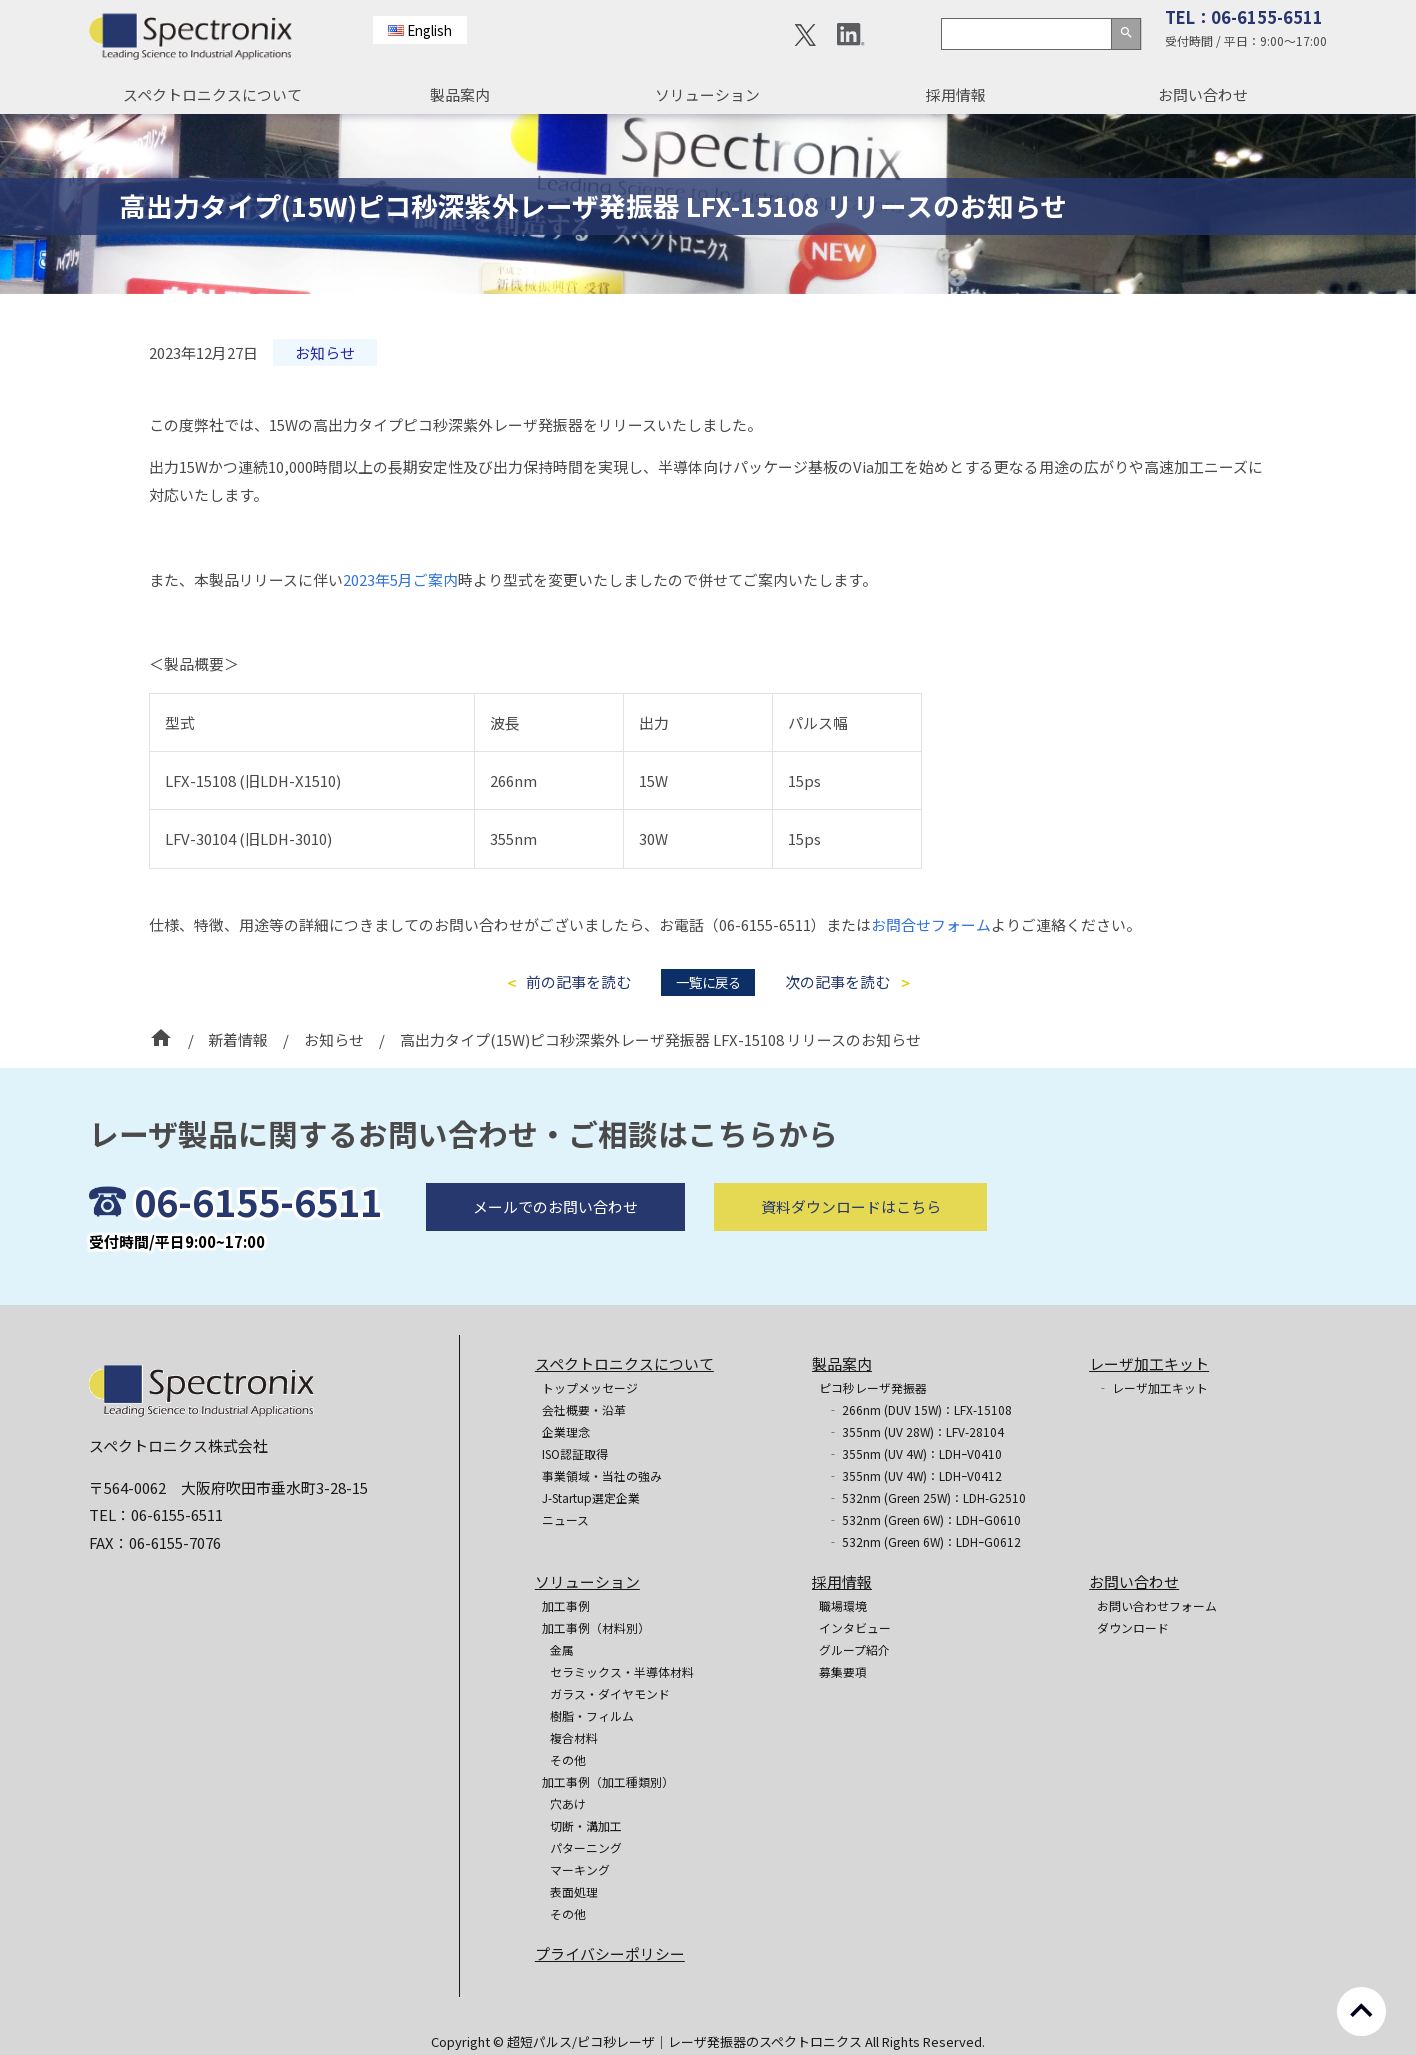 Image resolution: width=1416 pixels, height=2055 pixels. Describe the element at coordinates (914, 1453) in the screenshot. I see `‐ 355nm (UV 4W)：LDHｰV0410` at that location.